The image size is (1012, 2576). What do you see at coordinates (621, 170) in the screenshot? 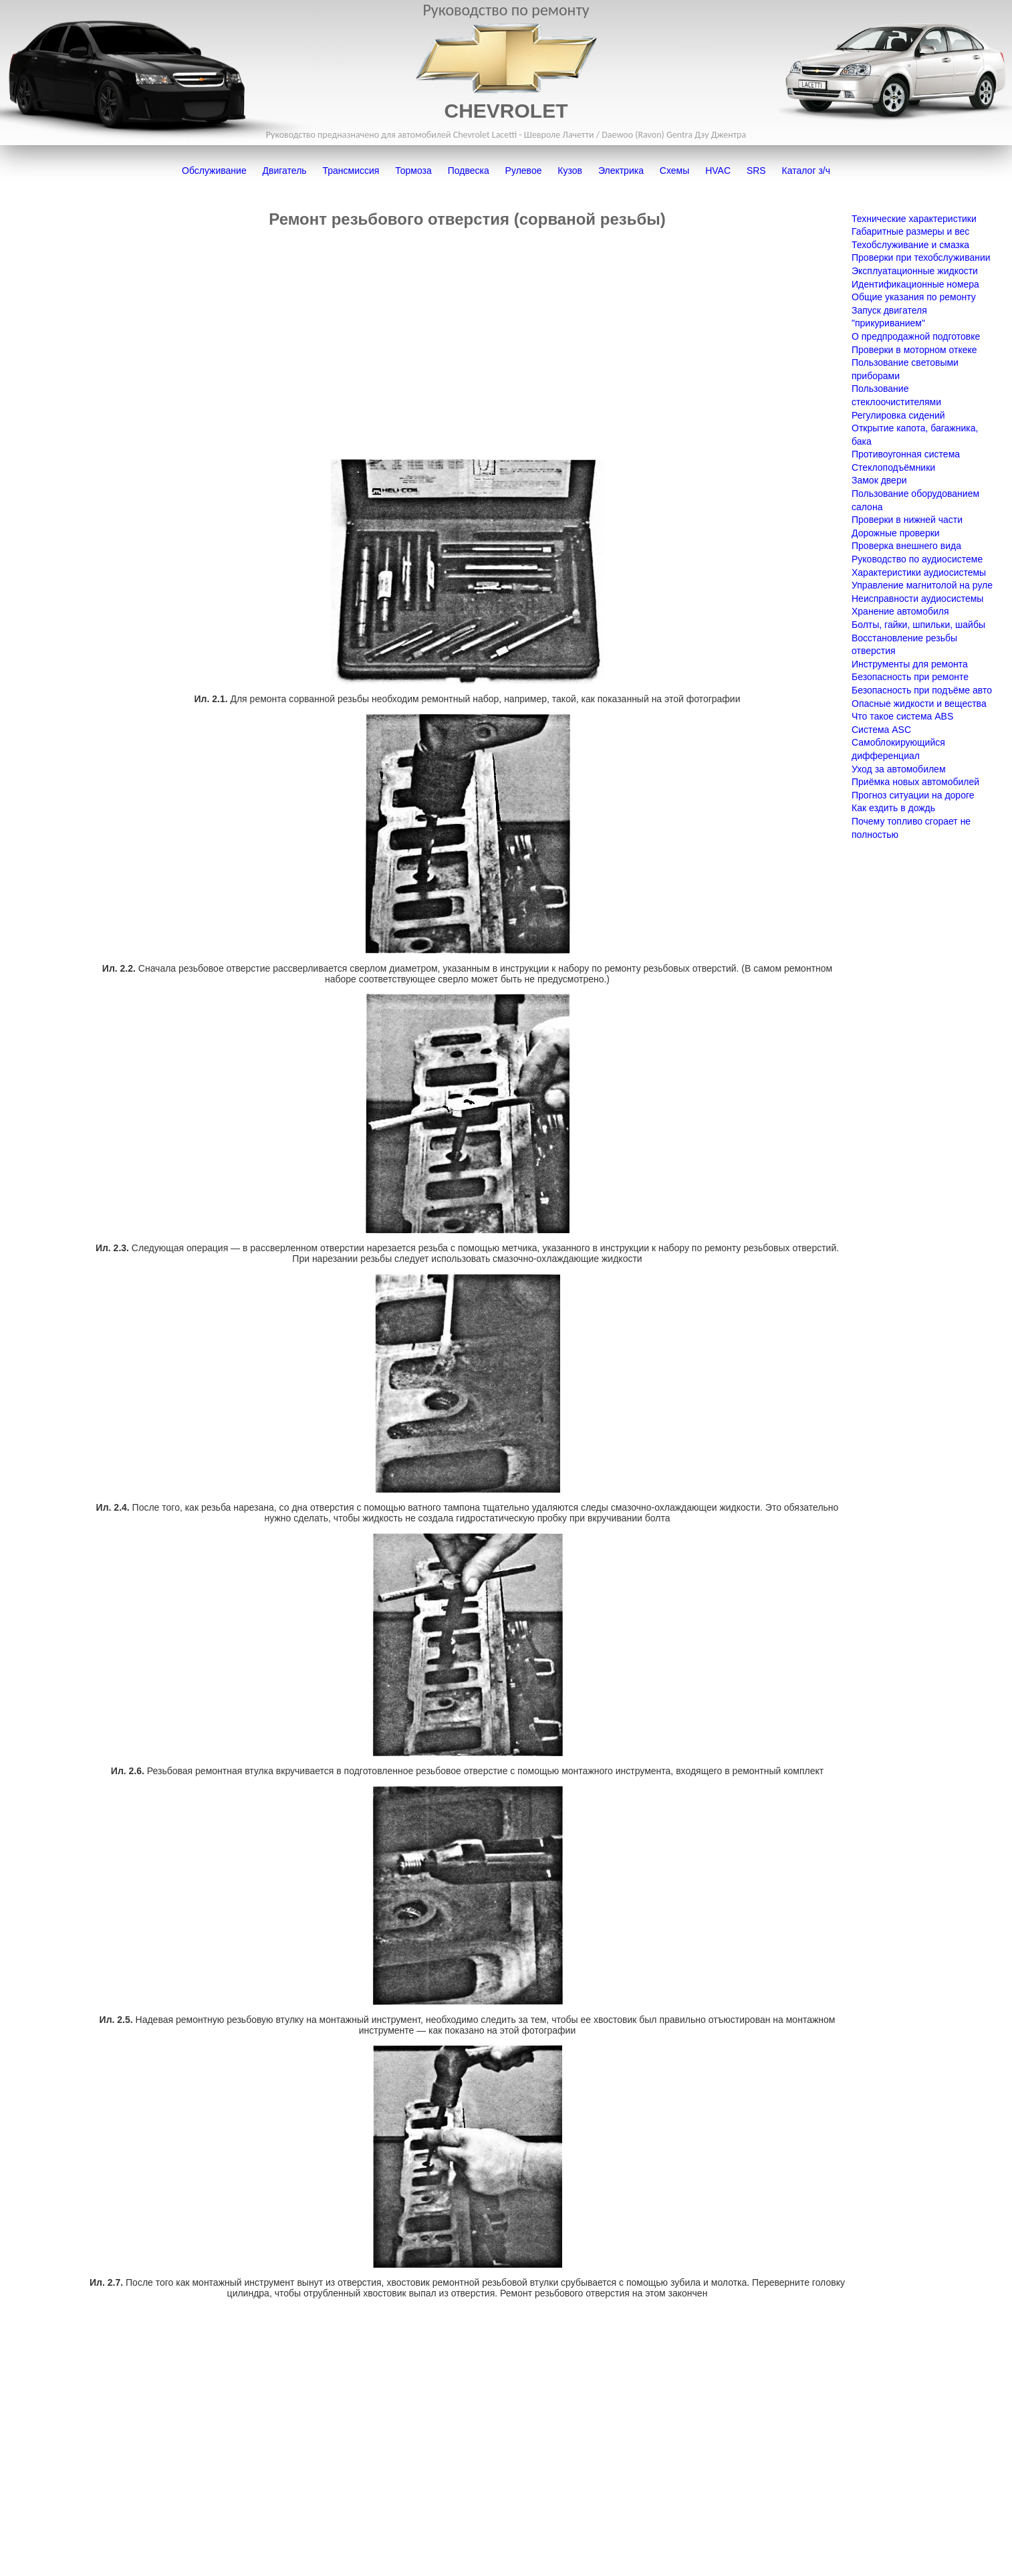
I see `Электрика` at bounding box center [621, 170].